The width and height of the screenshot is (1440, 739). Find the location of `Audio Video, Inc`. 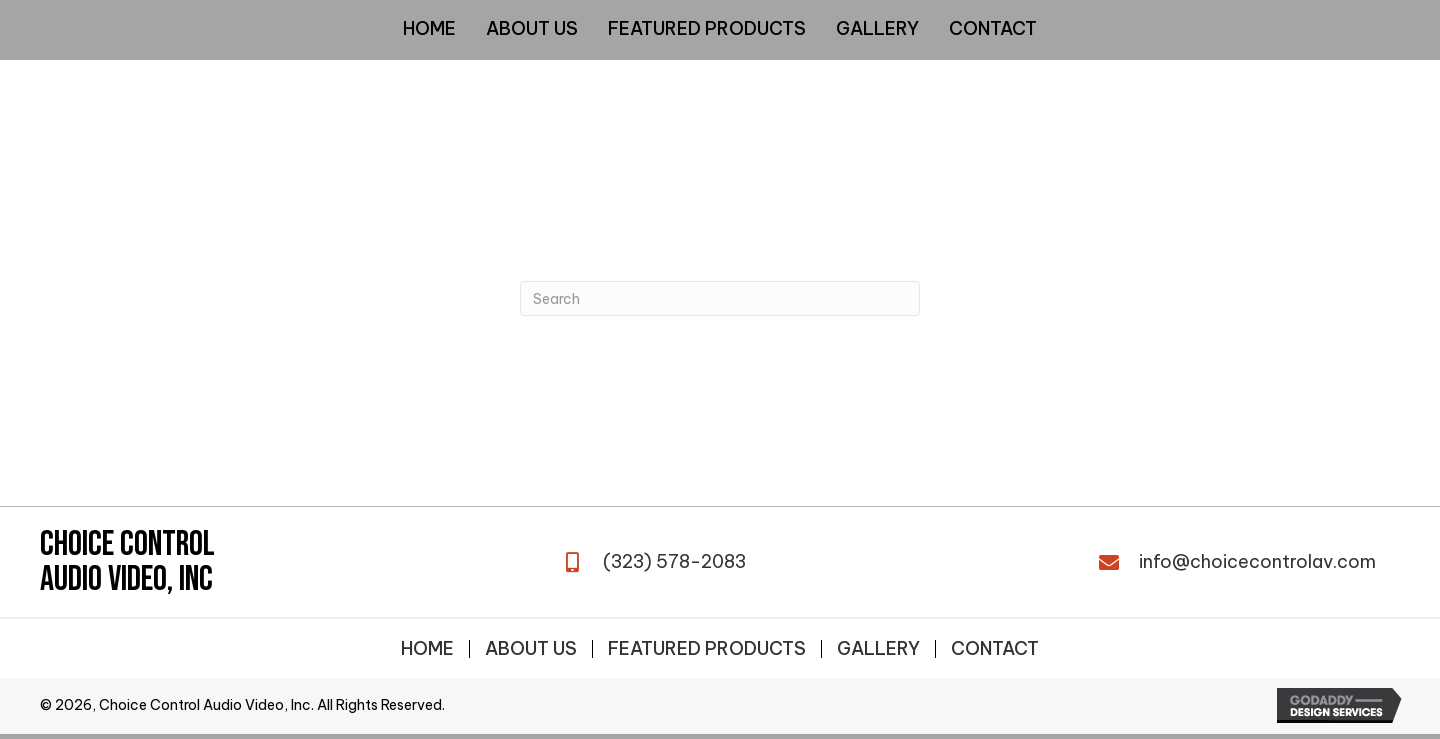

Audio Video, Inc is located at coordinates (126, 579).